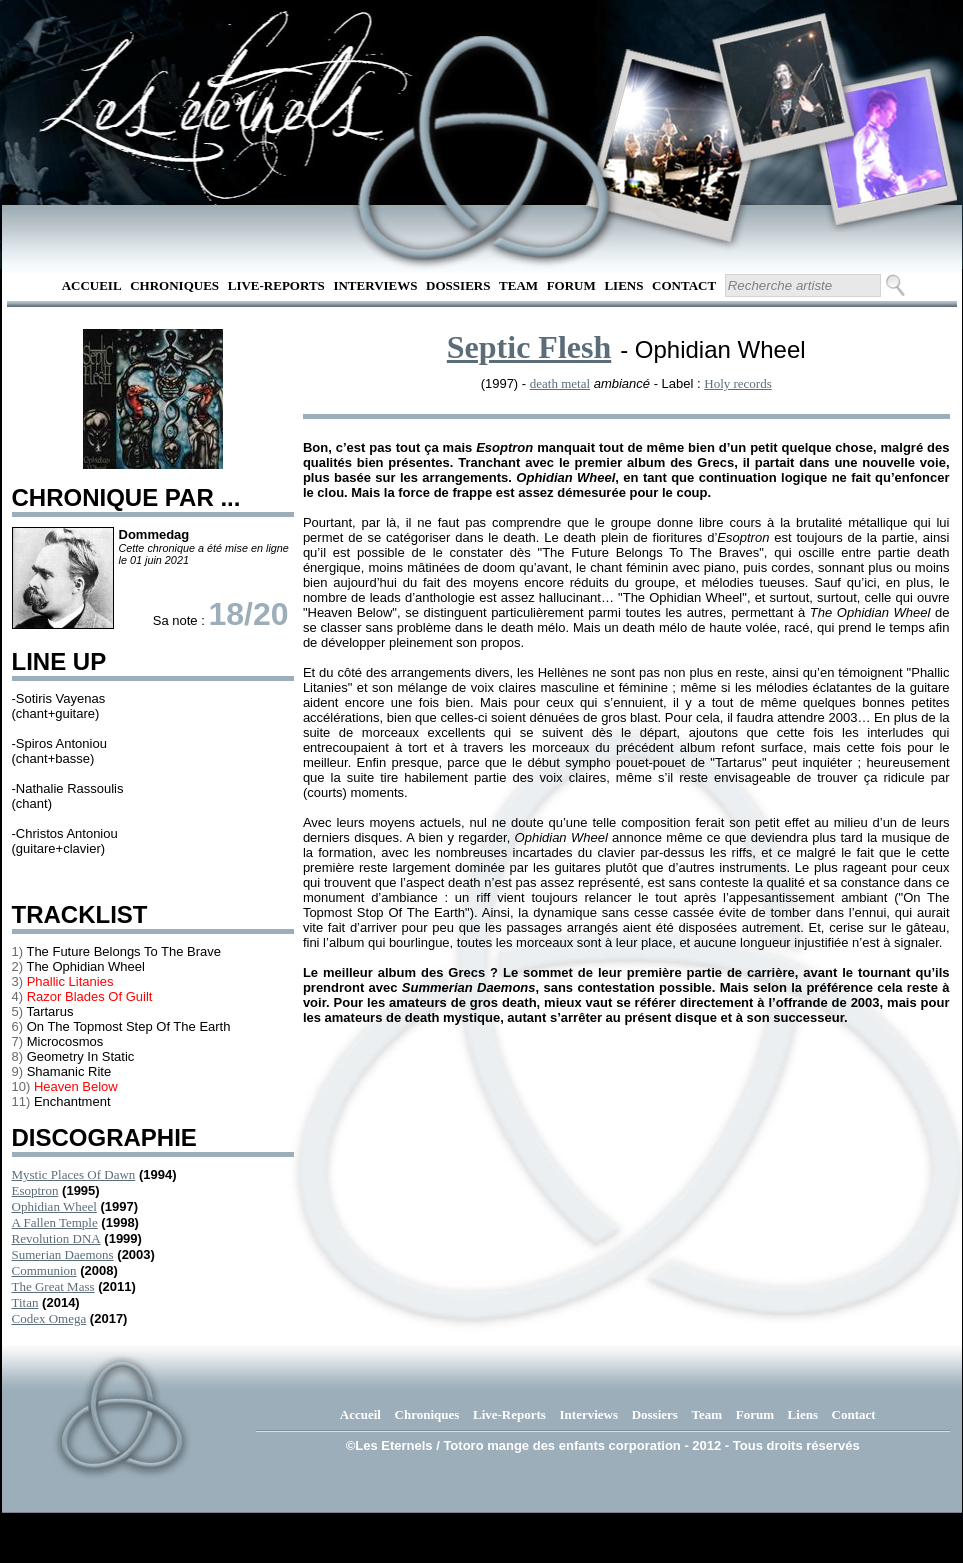 This screenshot has width=963, height=1563. I want to click on Revolution DNA, so click(56, 1238).